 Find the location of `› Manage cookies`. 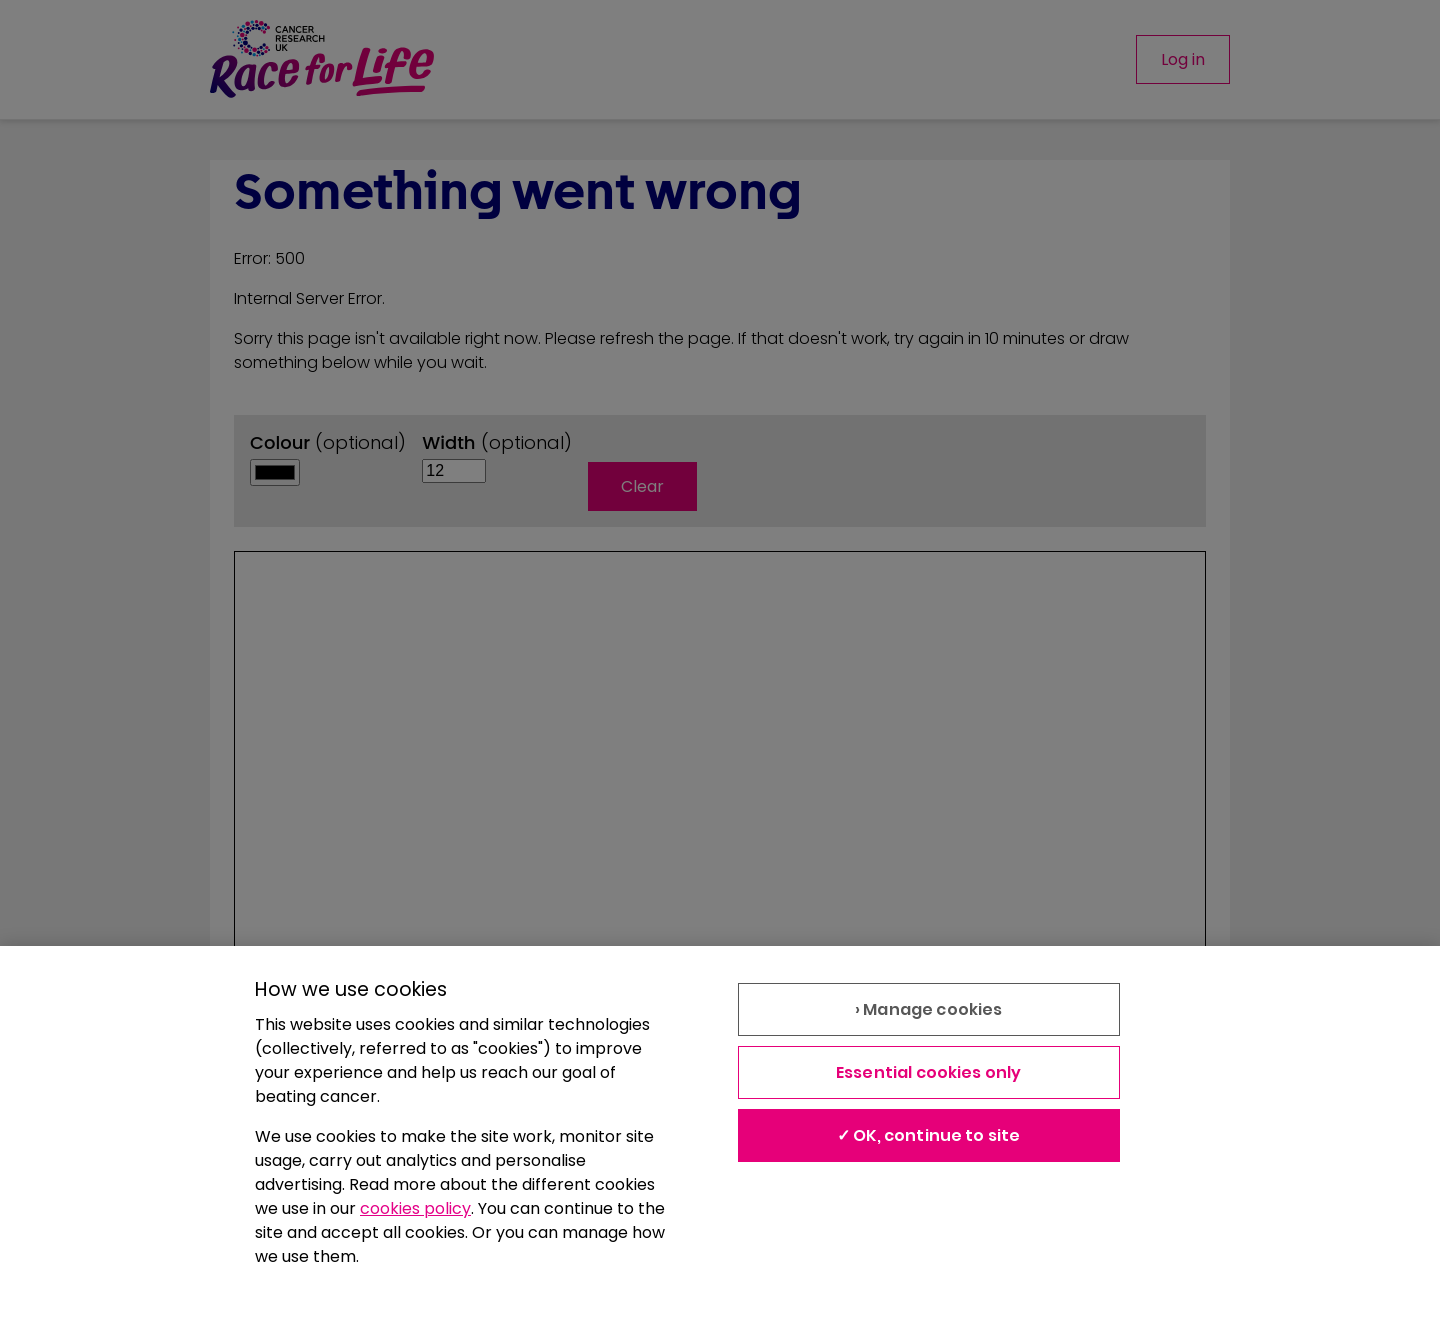

› Manage cookies is located at coordinates (929, 1009).